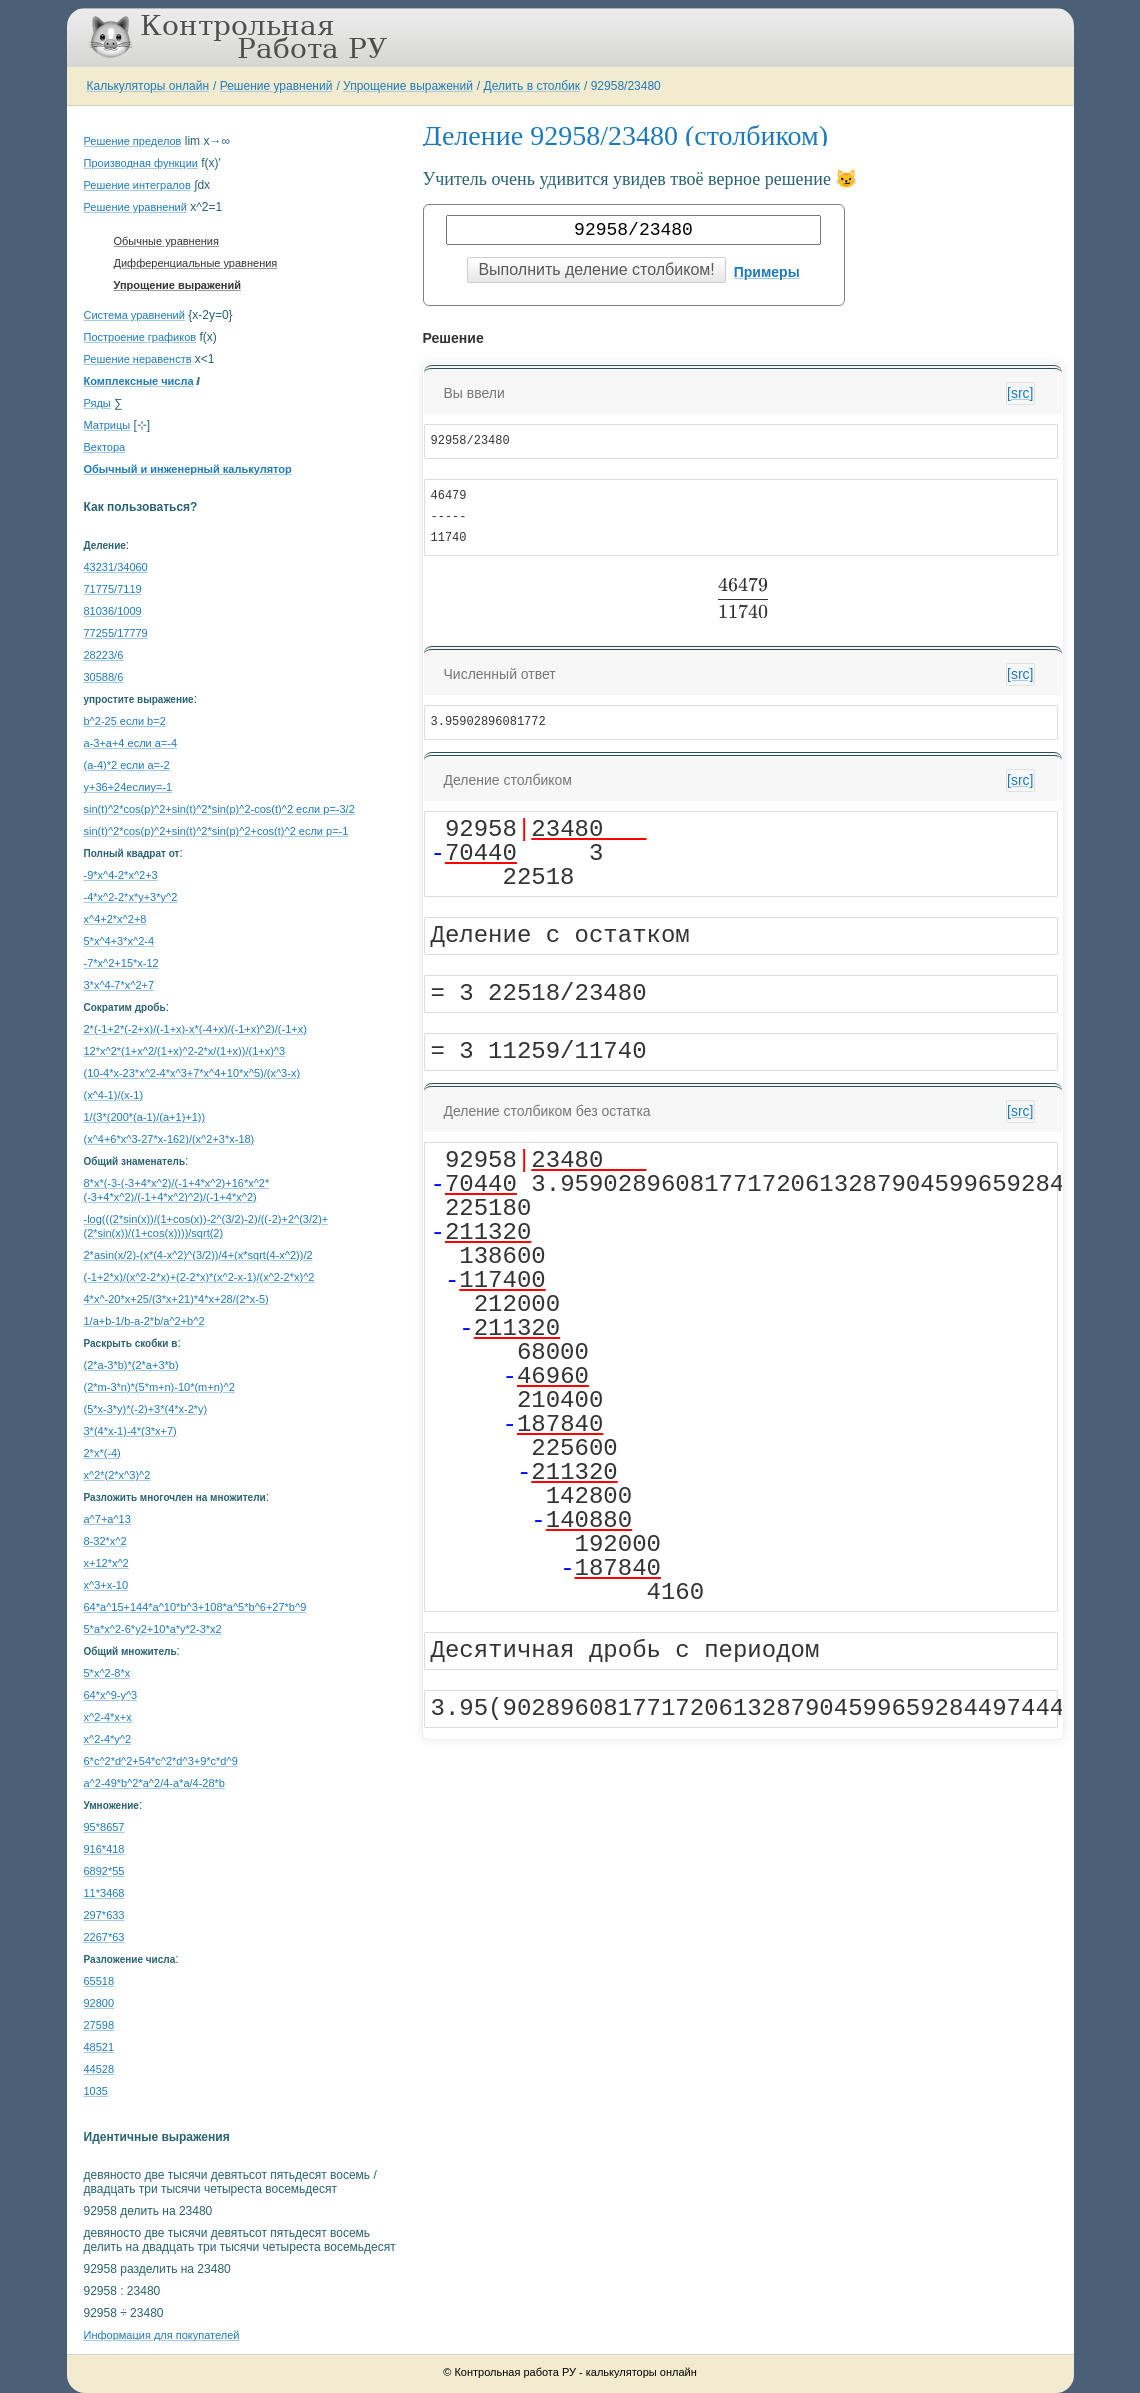  Describe the element at coordinates (188, 469) in the screenshot. I see `Обычный и инженерный калькулятор` at that location.